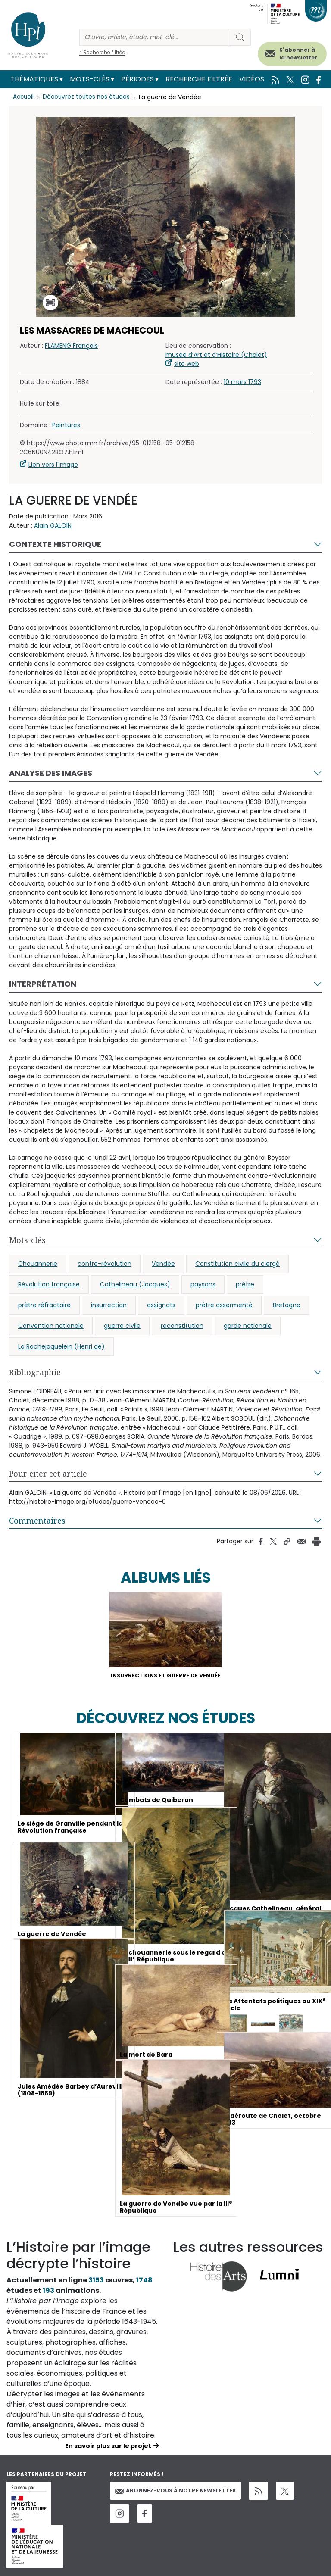  I want to click on Commentaires, so click(37, 1520).